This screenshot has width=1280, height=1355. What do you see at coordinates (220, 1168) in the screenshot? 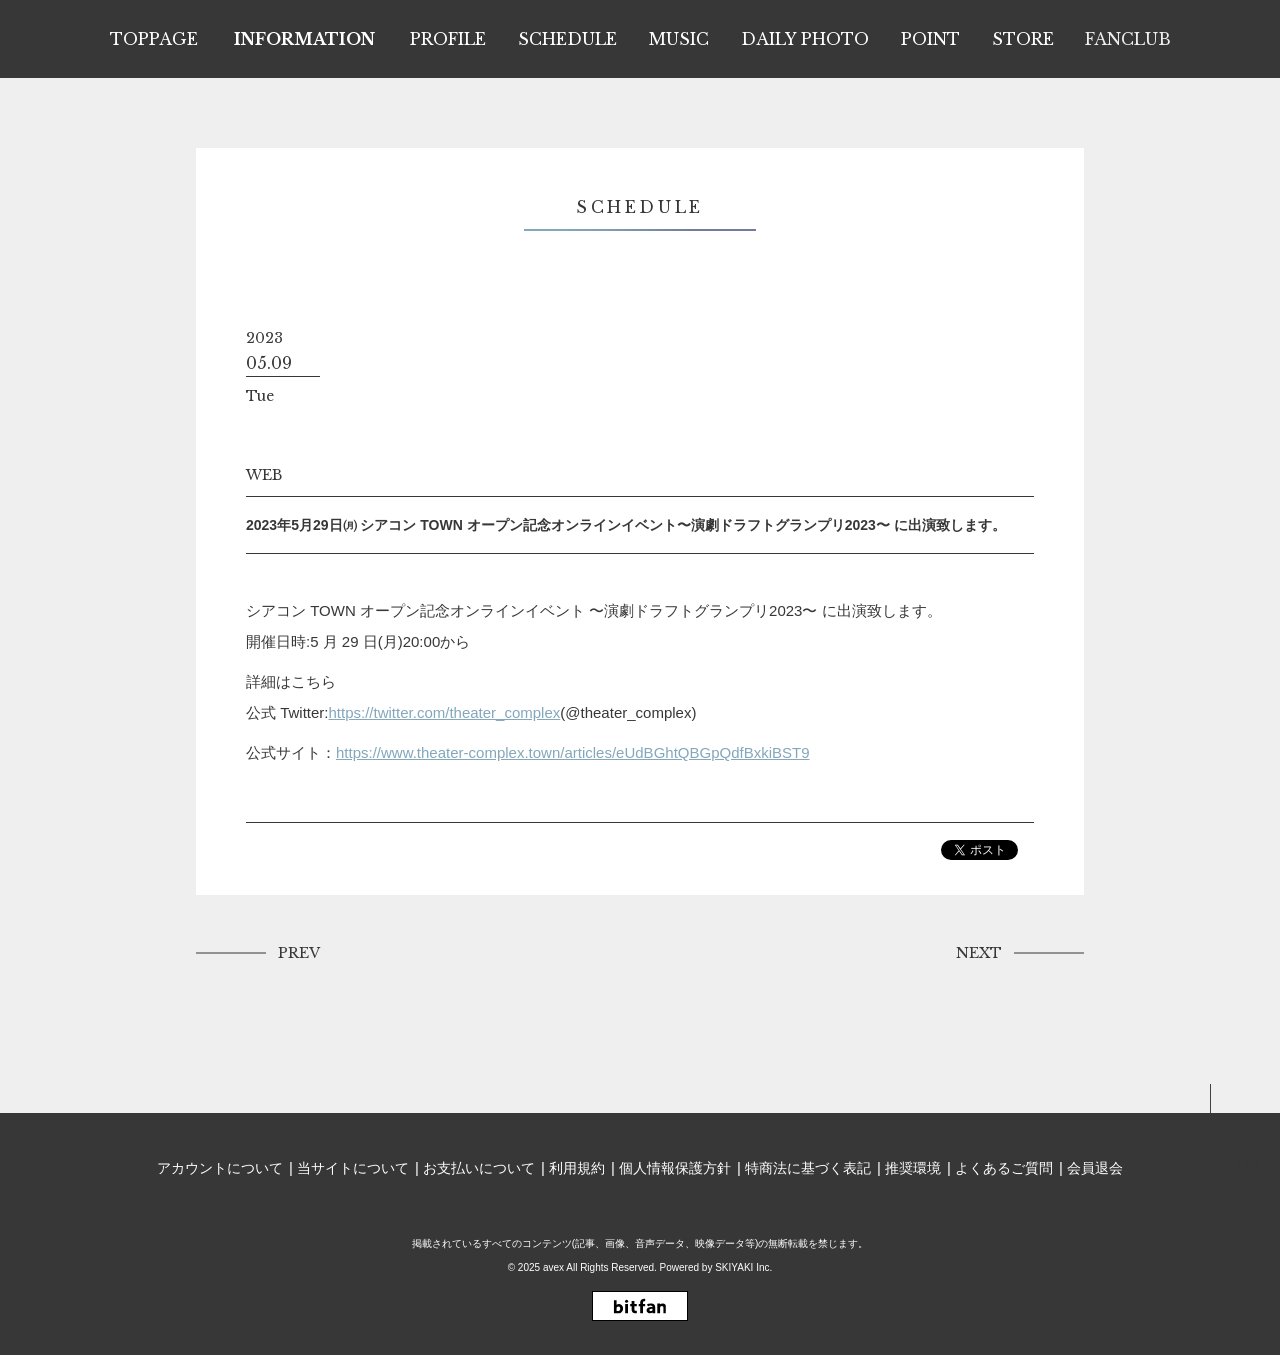
I see `アカウントについて` at bounding box center [220, 1168].